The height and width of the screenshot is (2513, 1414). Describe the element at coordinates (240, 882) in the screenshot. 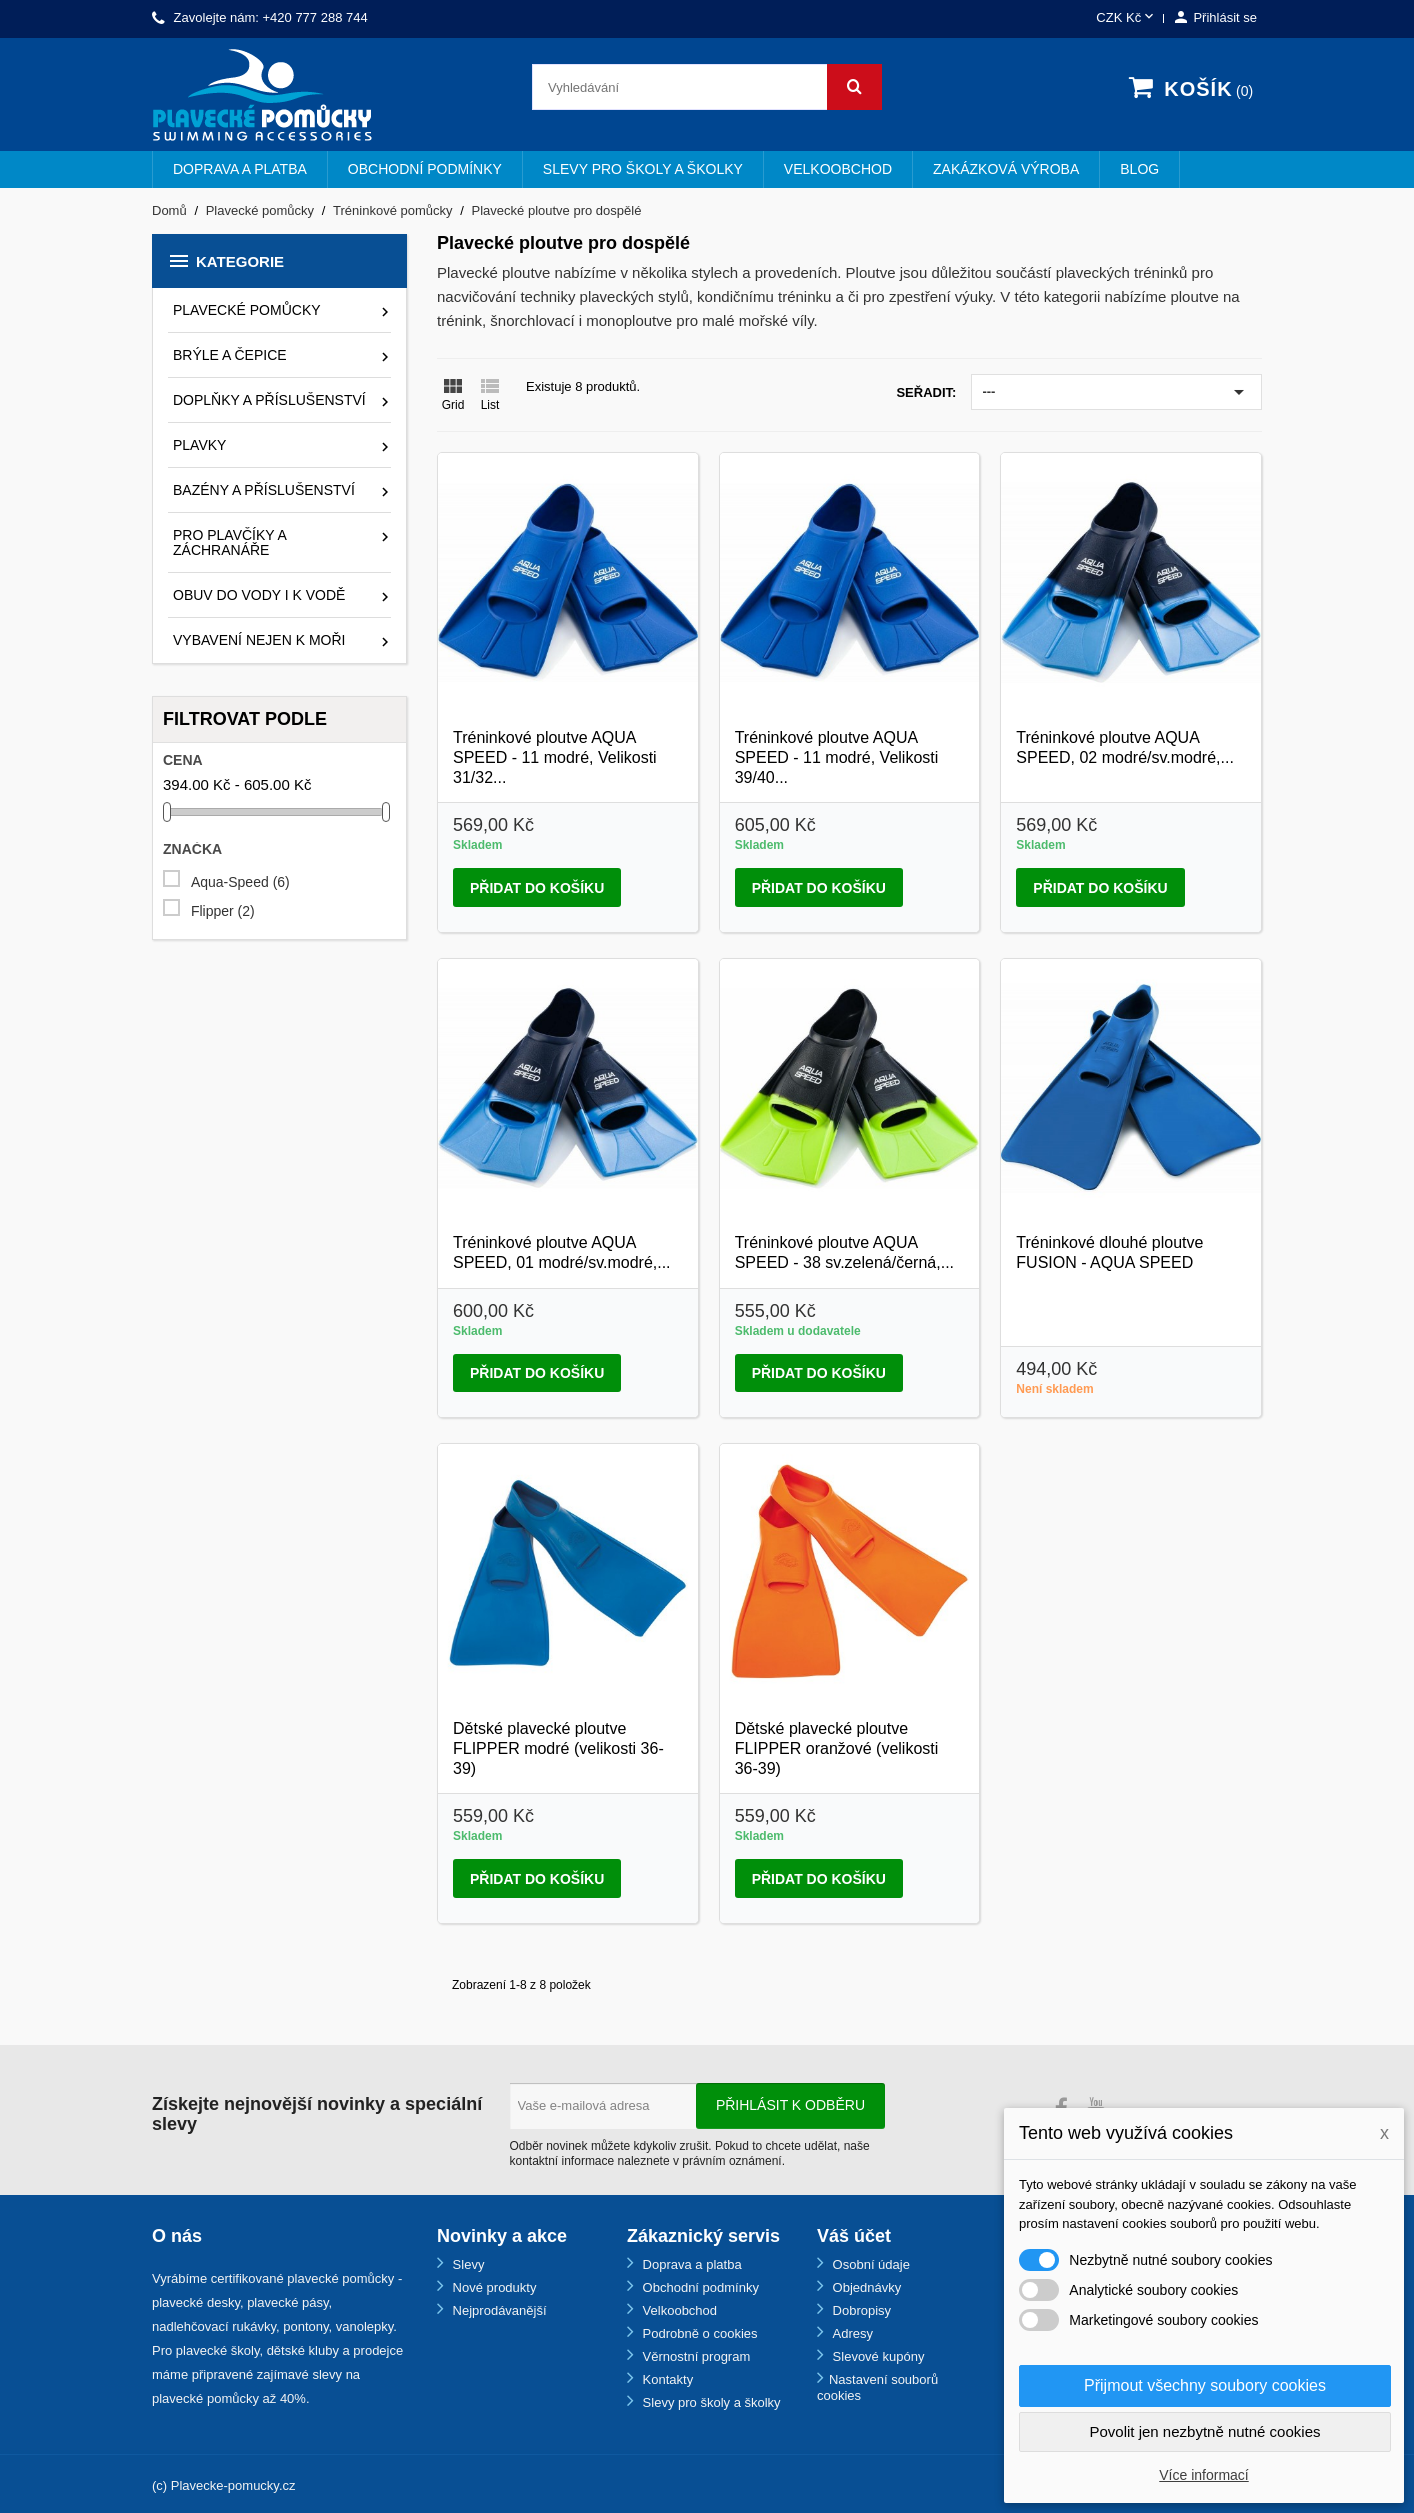

I see `Aqua-Speed` at that location.